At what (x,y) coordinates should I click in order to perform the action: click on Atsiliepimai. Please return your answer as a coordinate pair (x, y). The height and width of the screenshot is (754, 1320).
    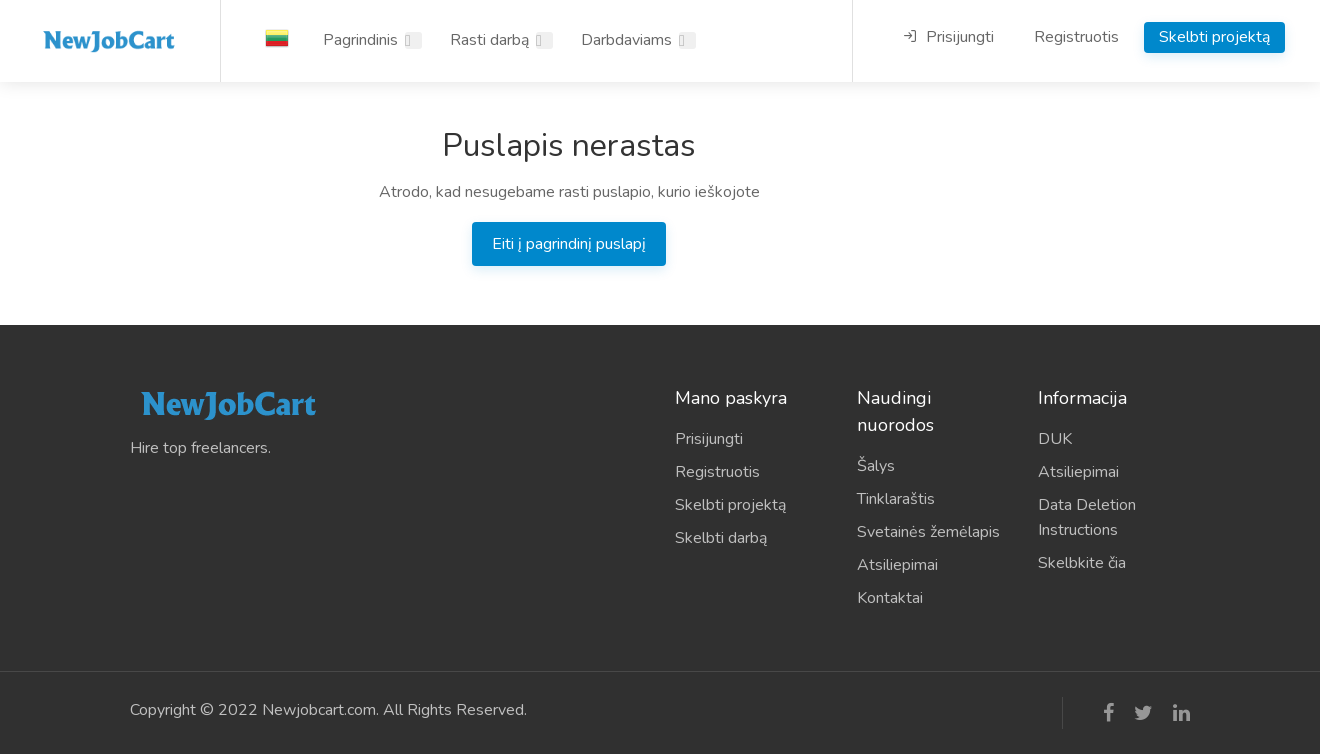
    Looking at the image, I should click on (897, 565).